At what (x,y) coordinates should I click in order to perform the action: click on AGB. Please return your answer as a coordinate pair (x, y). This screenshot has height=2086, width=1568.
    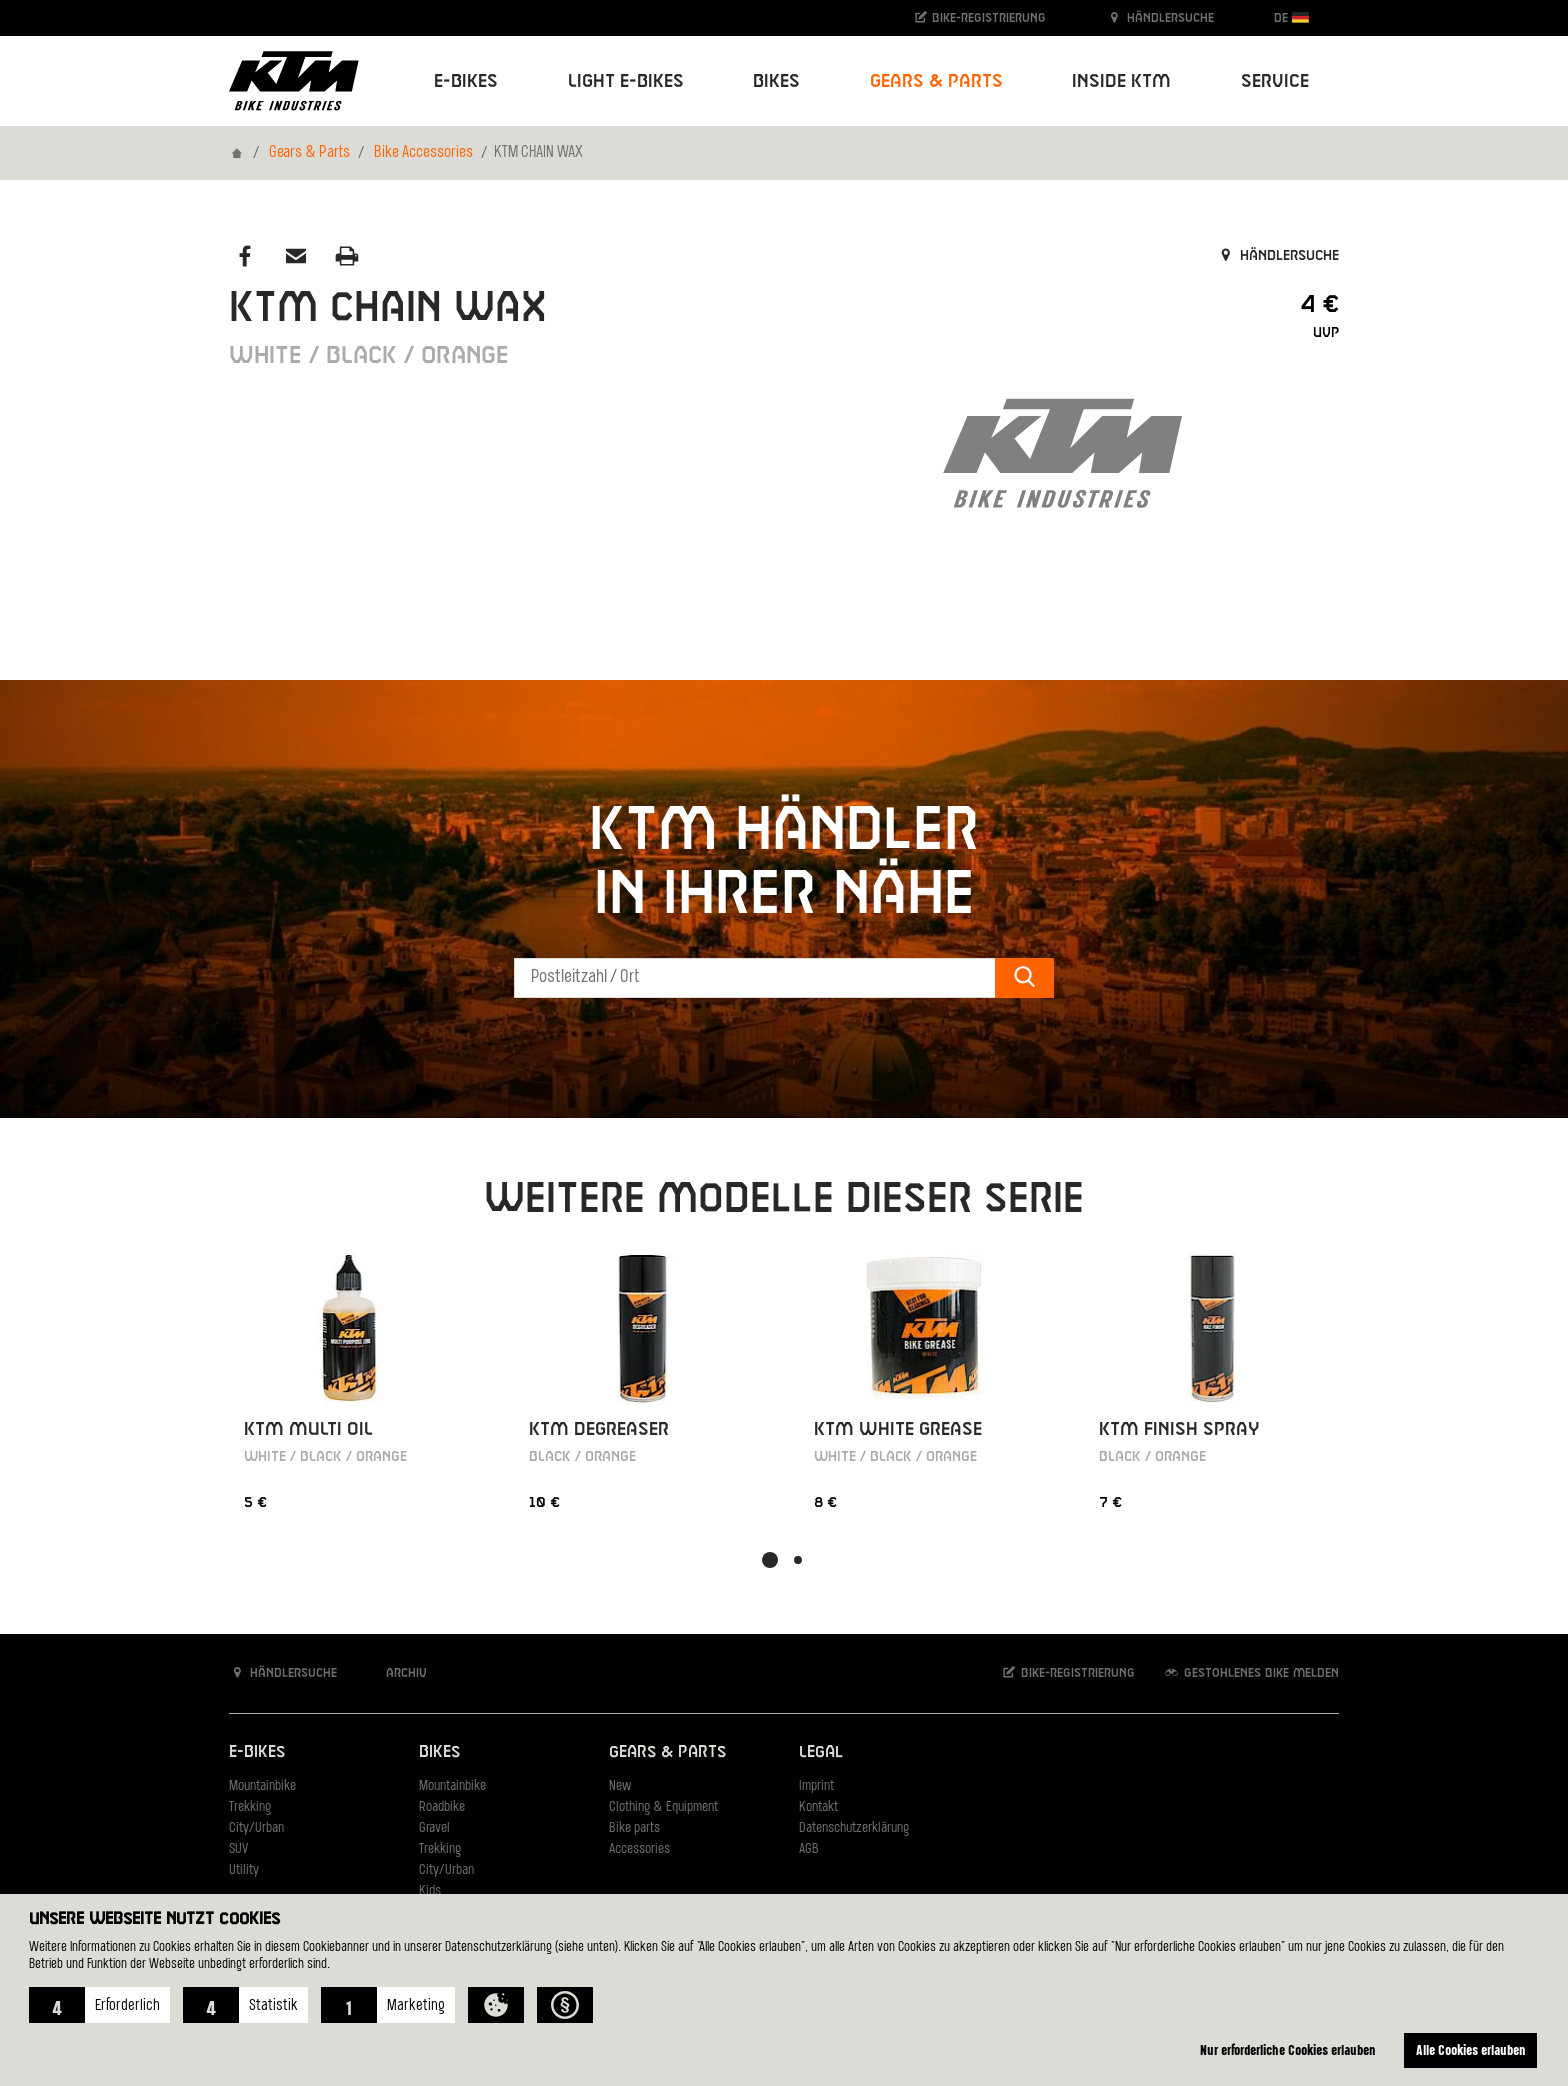
    Looking at the image, I should click on (809, 1849).